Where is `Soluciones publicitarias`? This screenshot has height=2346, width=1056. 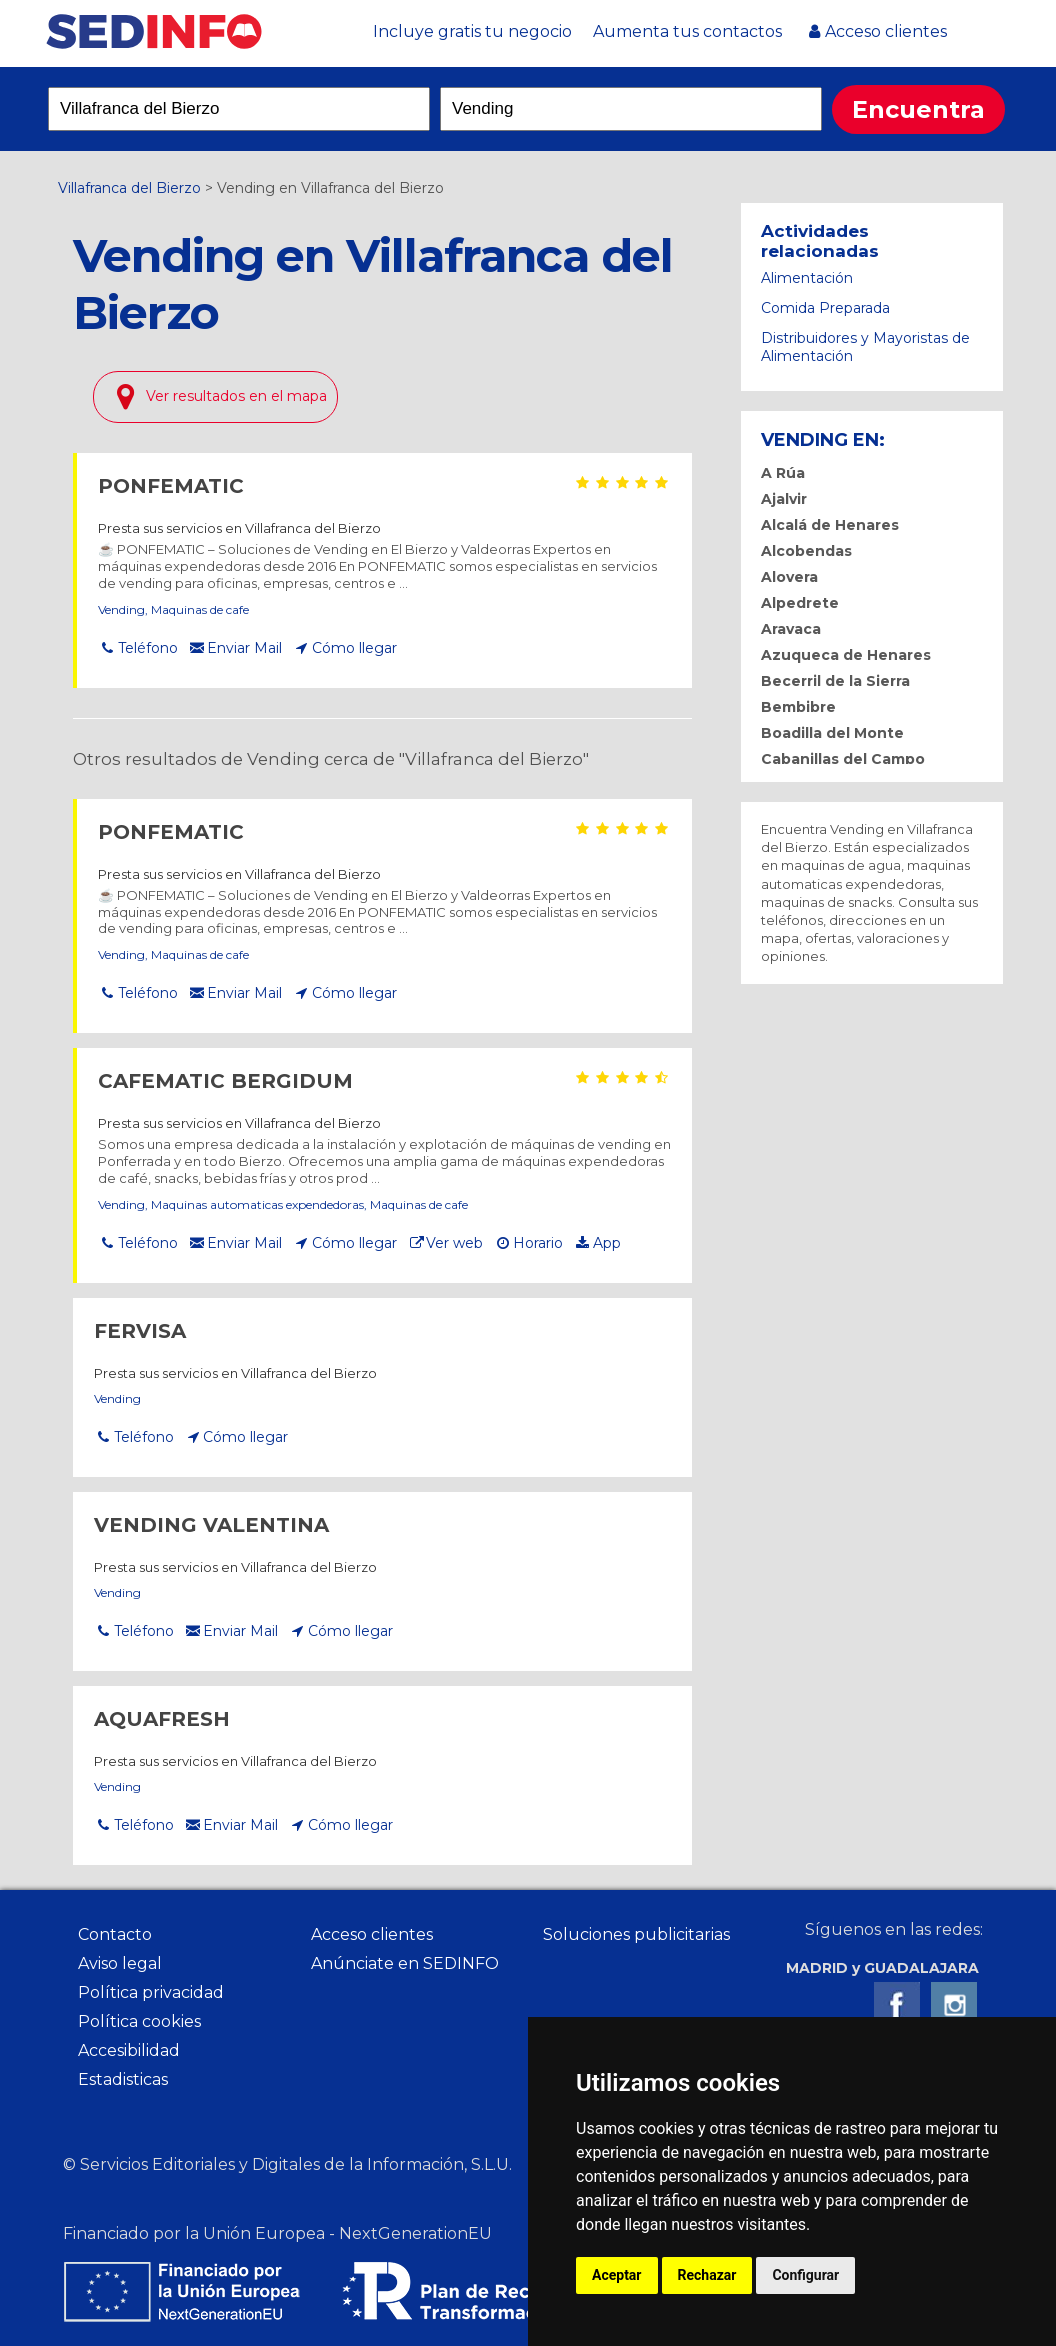 Soluciones publicitarias is located at coordinates (636, 1934).